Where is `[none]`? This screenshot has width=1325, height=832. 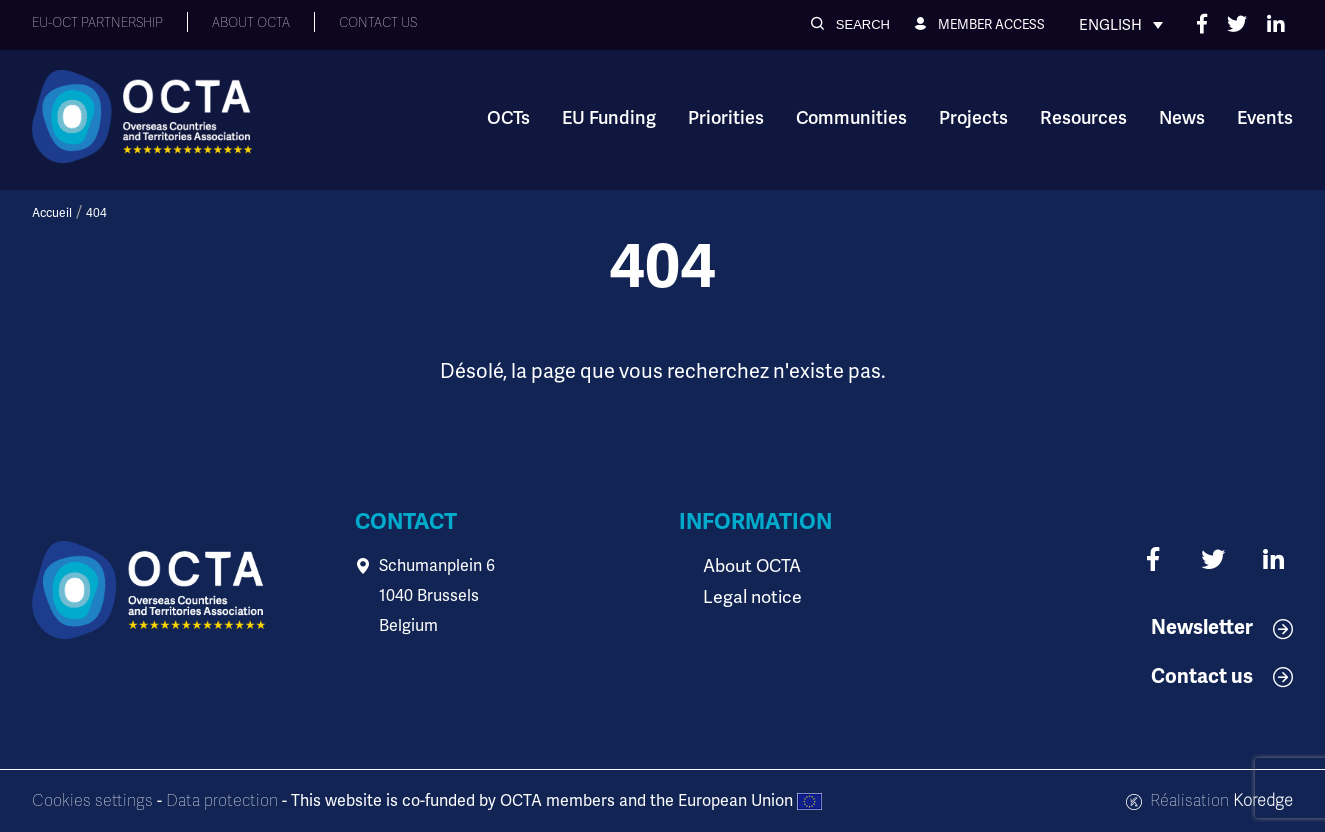 [none] is located at coordinates (1121, 25).